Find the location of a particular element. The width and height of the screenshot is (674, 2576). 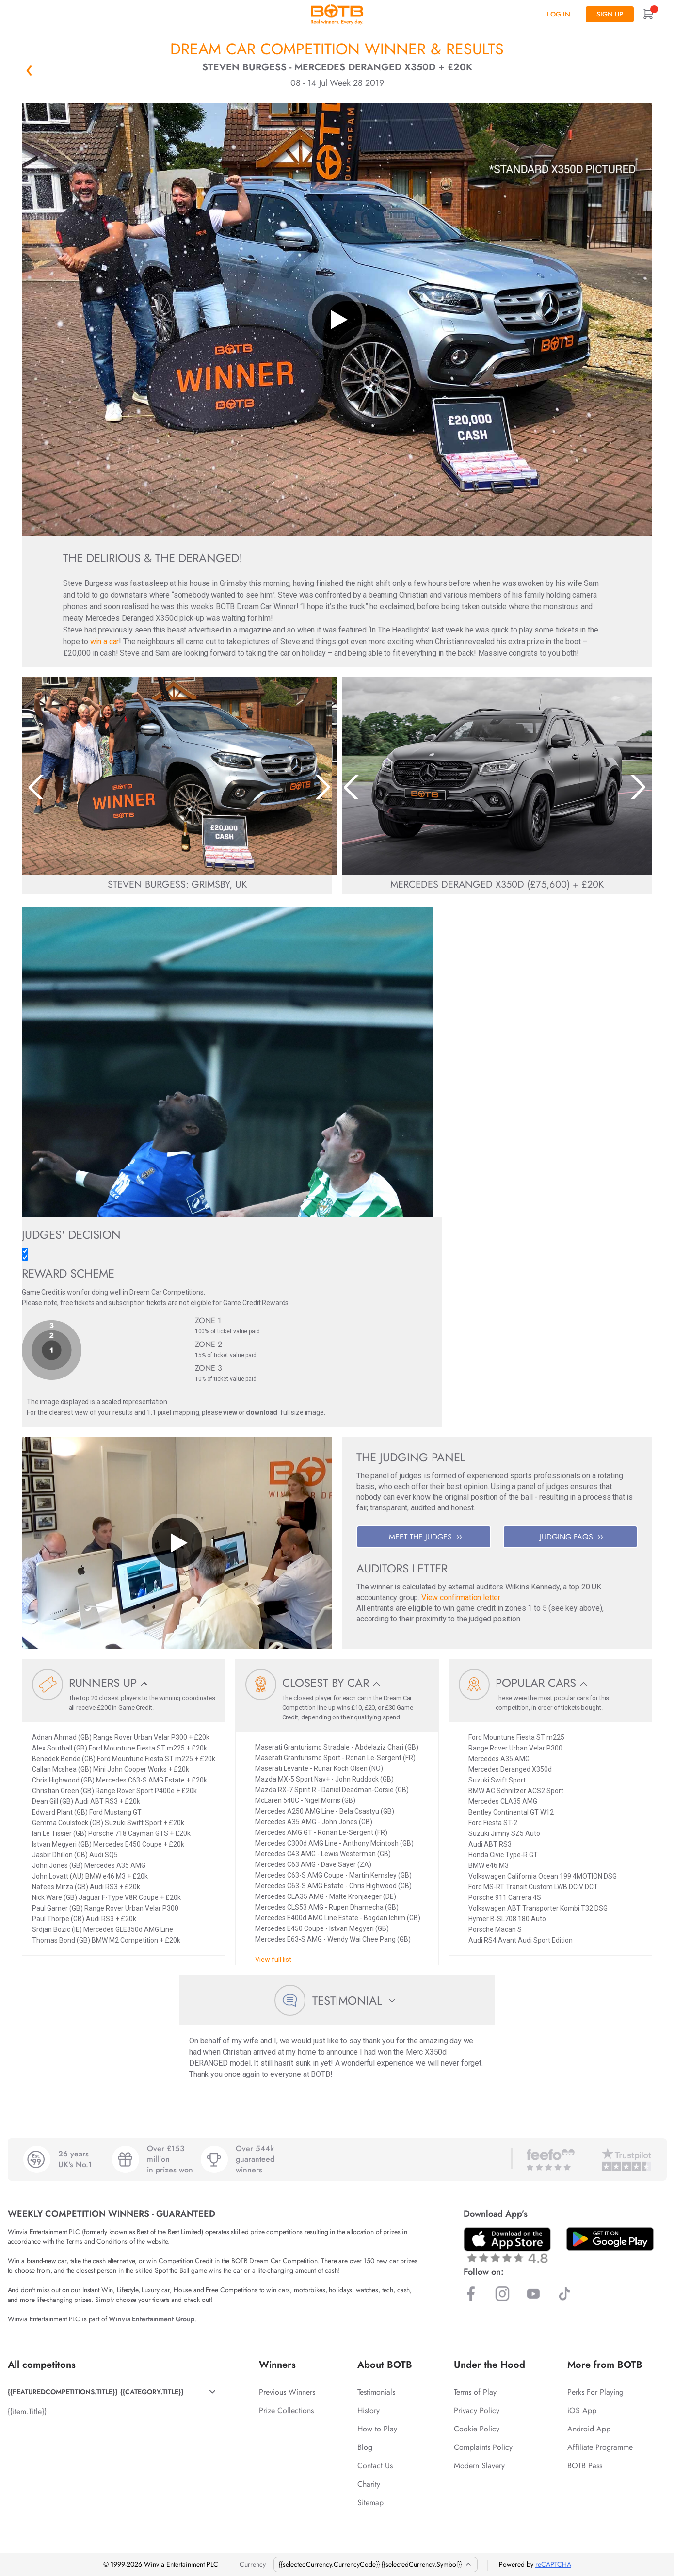

MEET THE JUDGES is located at coordinates (425, 1536).